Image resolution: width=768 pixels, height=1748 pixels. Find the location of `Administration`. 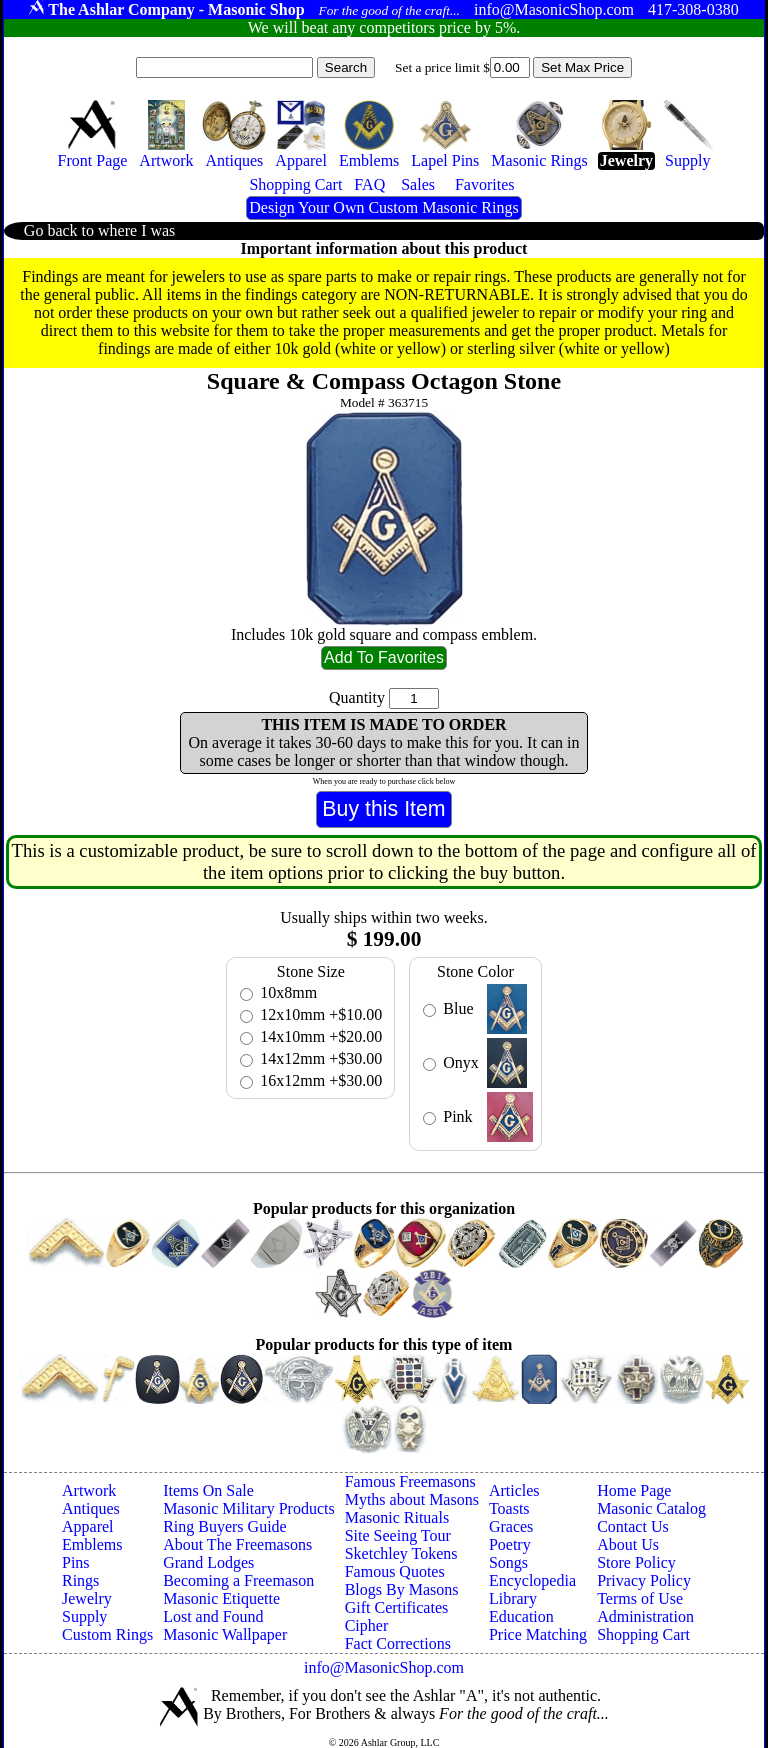

Administration is located at coordinates (645, 1616).